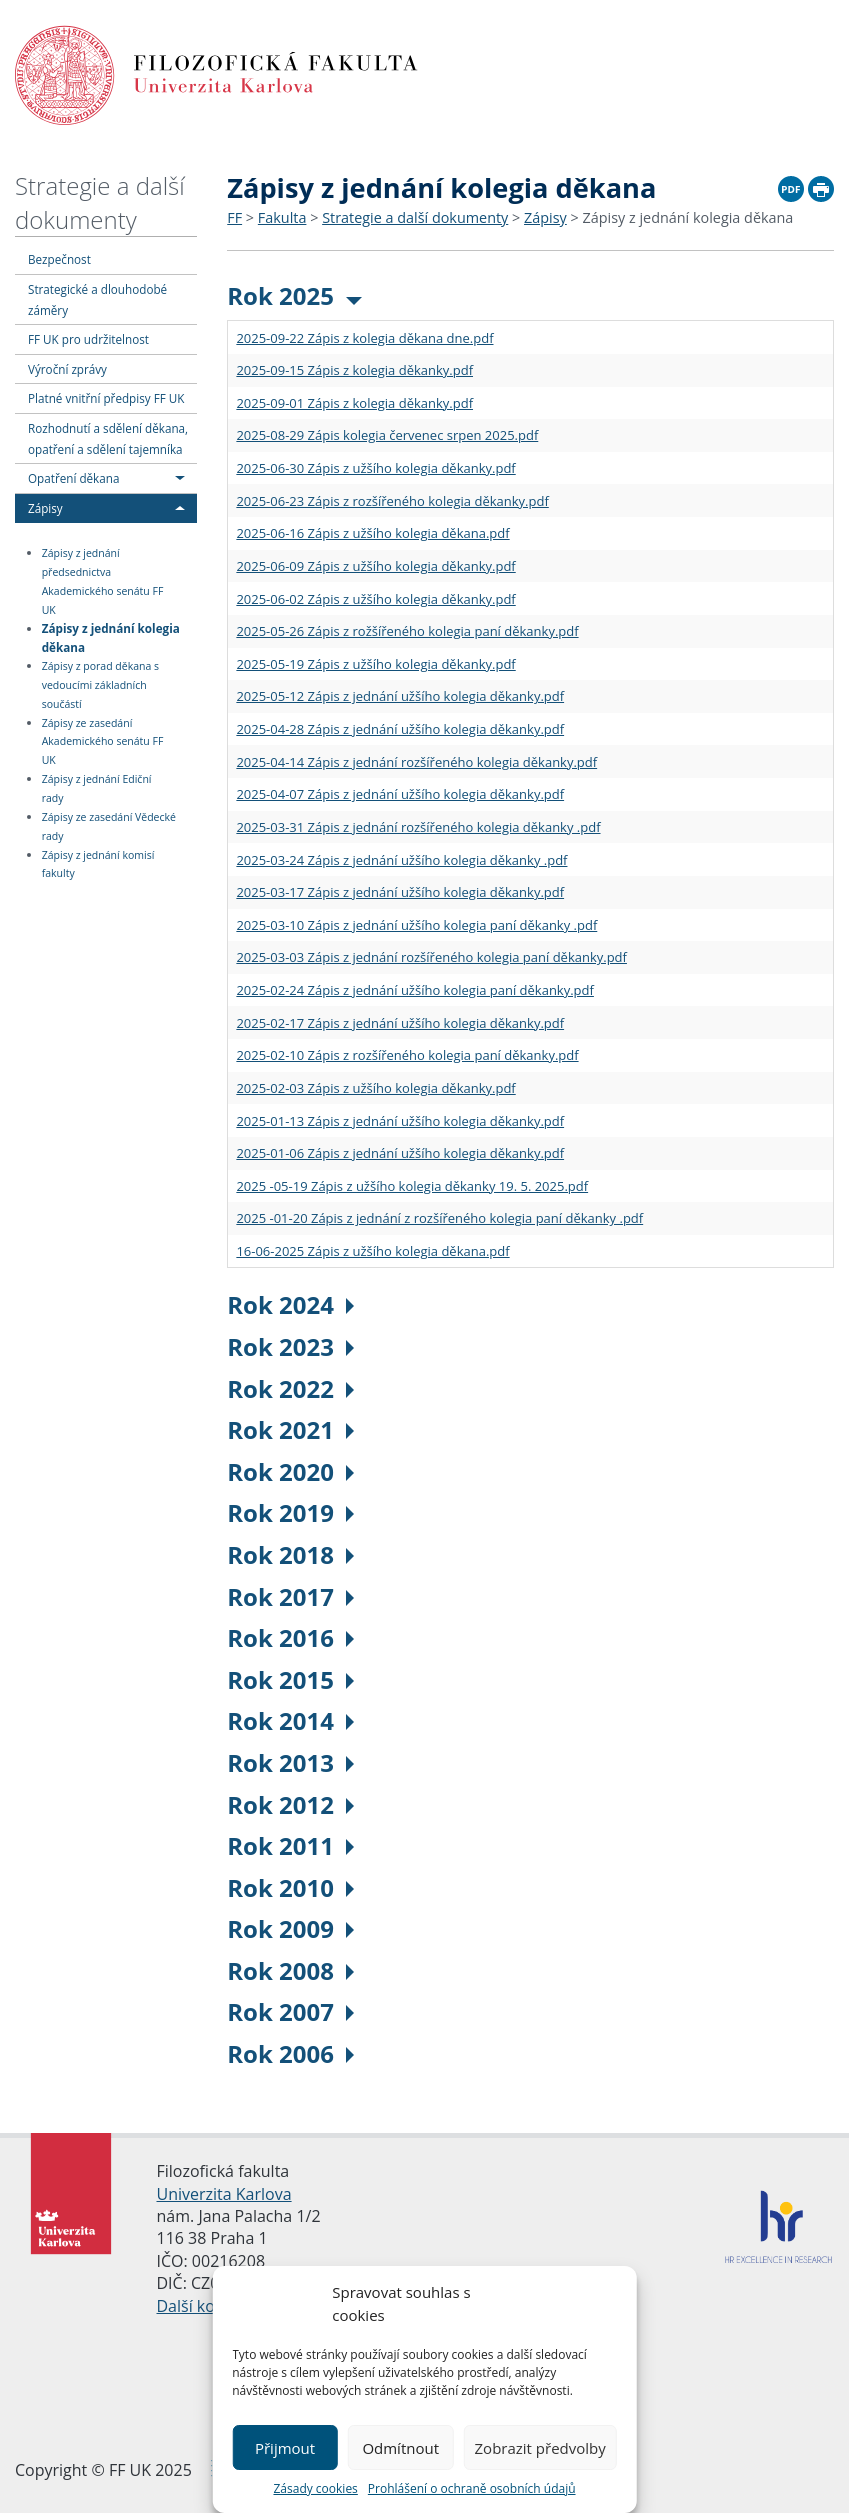 The image size is (849, 2513). Describe the element at coordinates (290, 1804) in the screenshot. I see `Rok 2012` at that location.